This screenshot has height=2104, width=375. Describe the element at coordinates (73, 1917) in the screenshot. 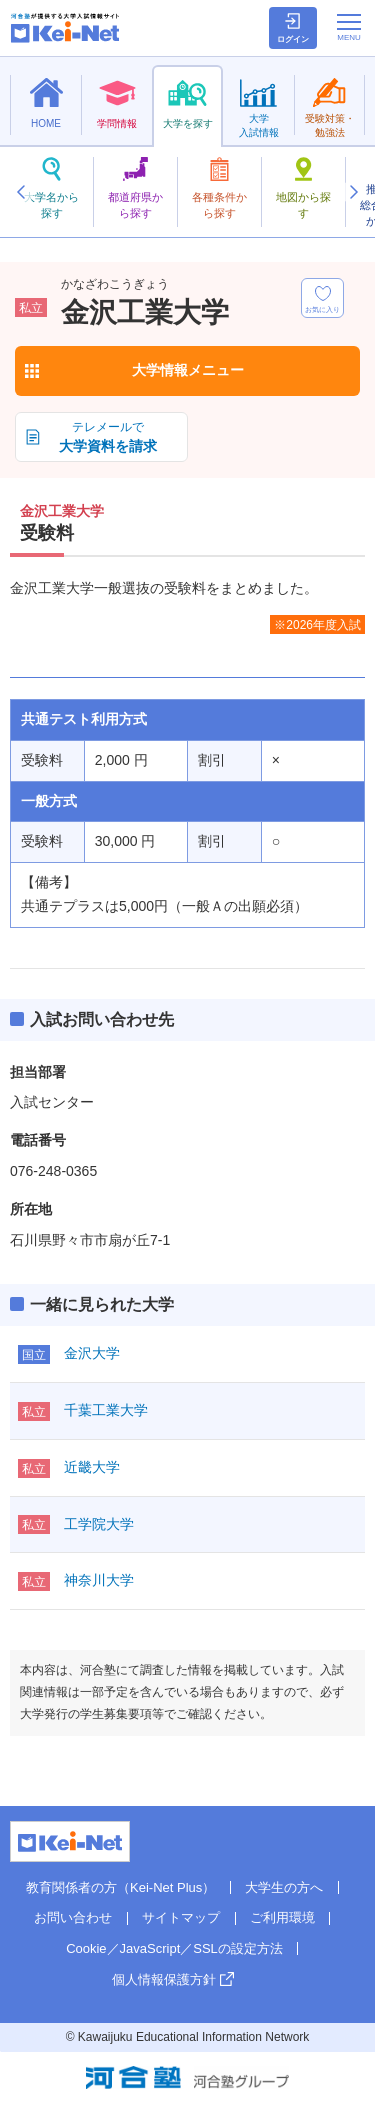

I see `お問い合わせ` at that location.